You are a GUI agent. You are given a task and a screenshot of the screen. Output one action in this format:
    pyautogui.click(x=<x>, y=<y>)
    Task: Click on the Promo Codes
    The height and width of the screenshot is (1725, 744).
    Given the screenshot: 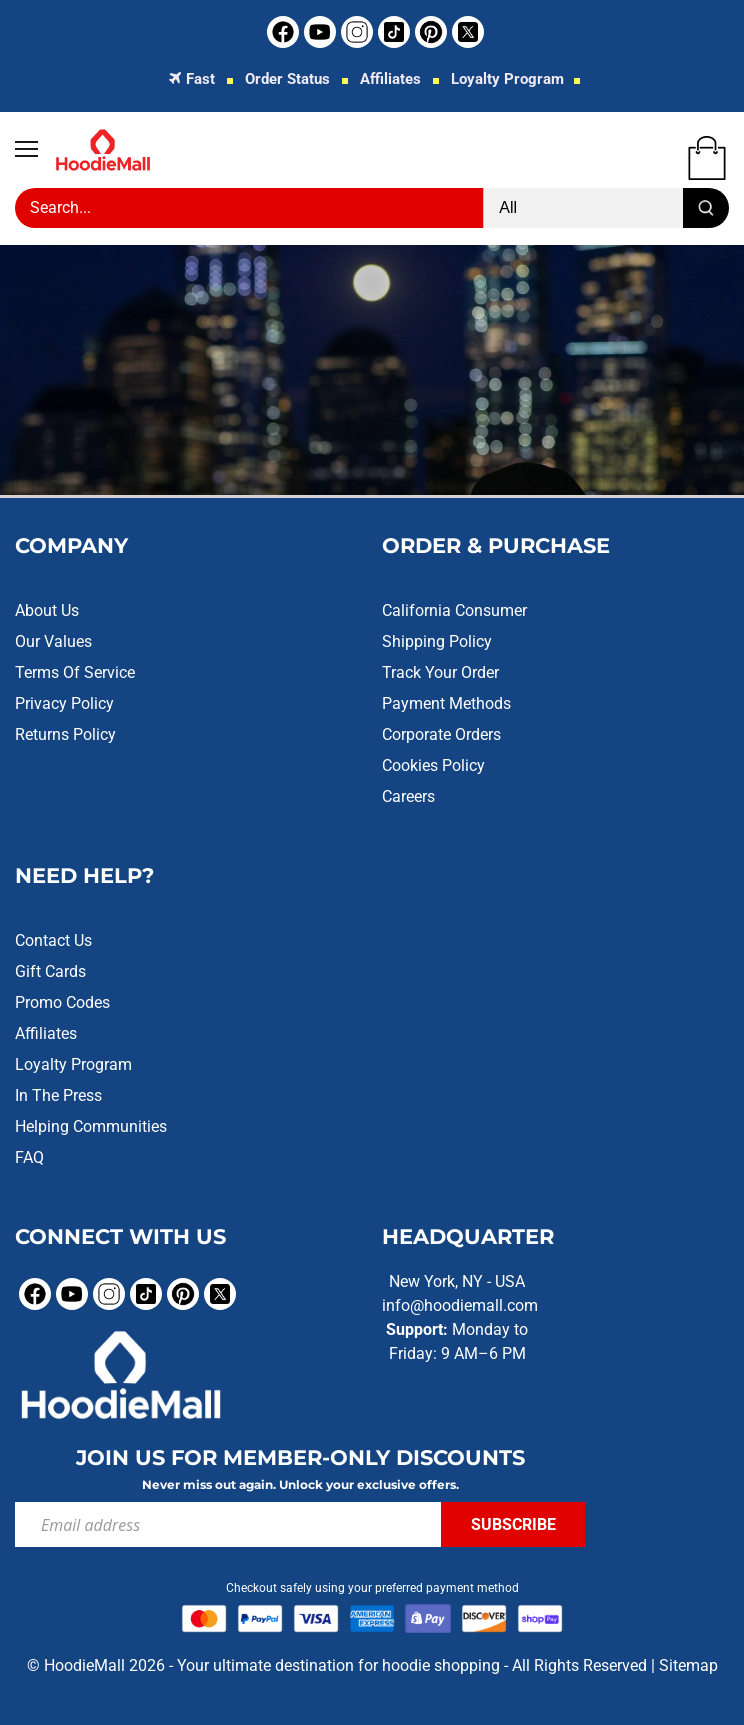 What is the action you would take?
    pyautogui.click(x=62, y=1002)
    